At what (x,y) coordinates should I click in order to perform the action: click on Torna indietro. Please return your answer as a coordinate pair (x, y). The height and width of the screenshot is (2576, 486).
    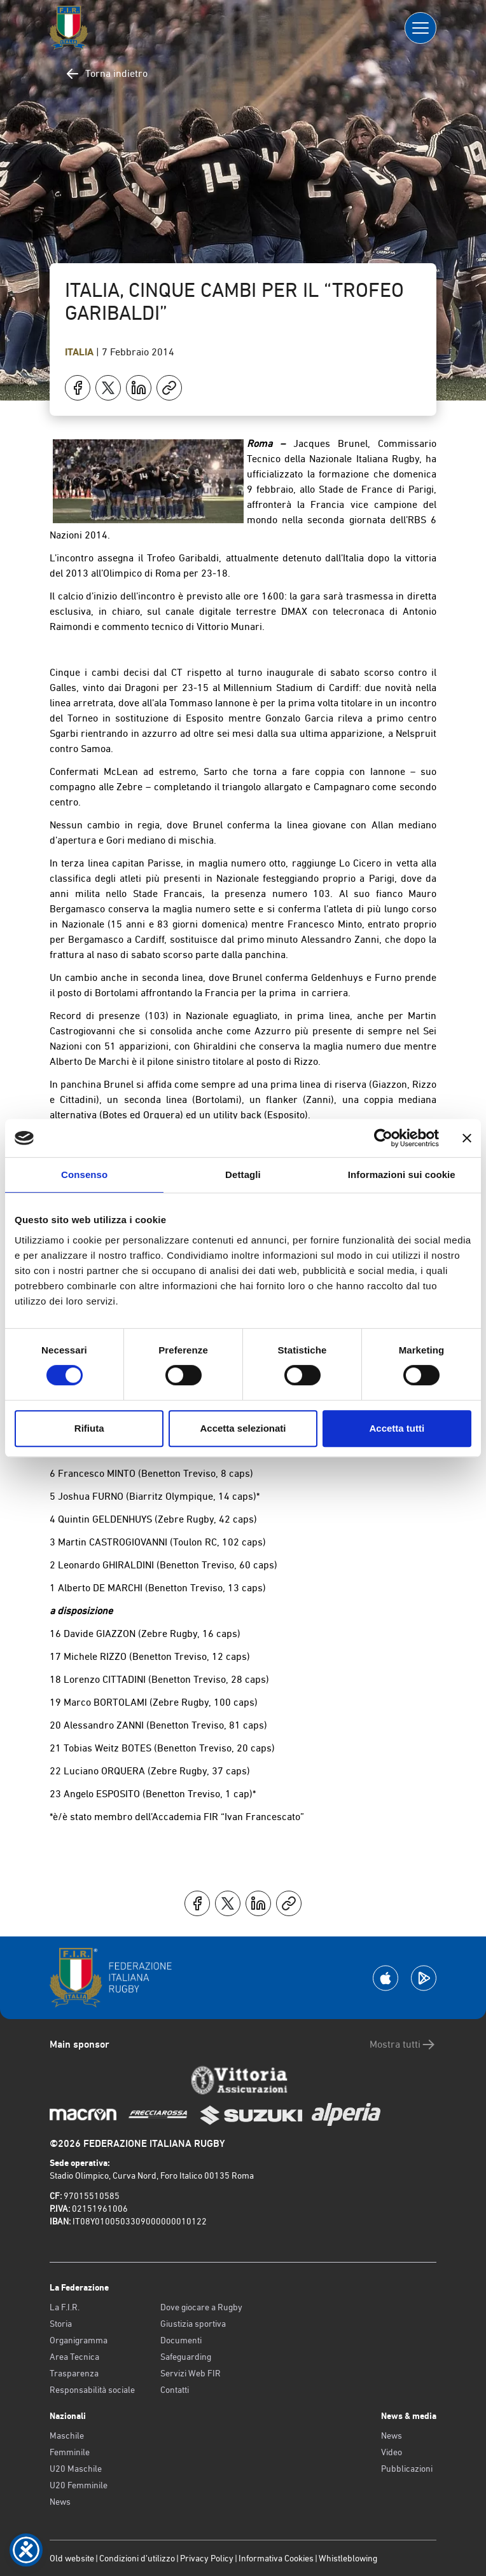
    Looking at the image, I should click on (106, 73).